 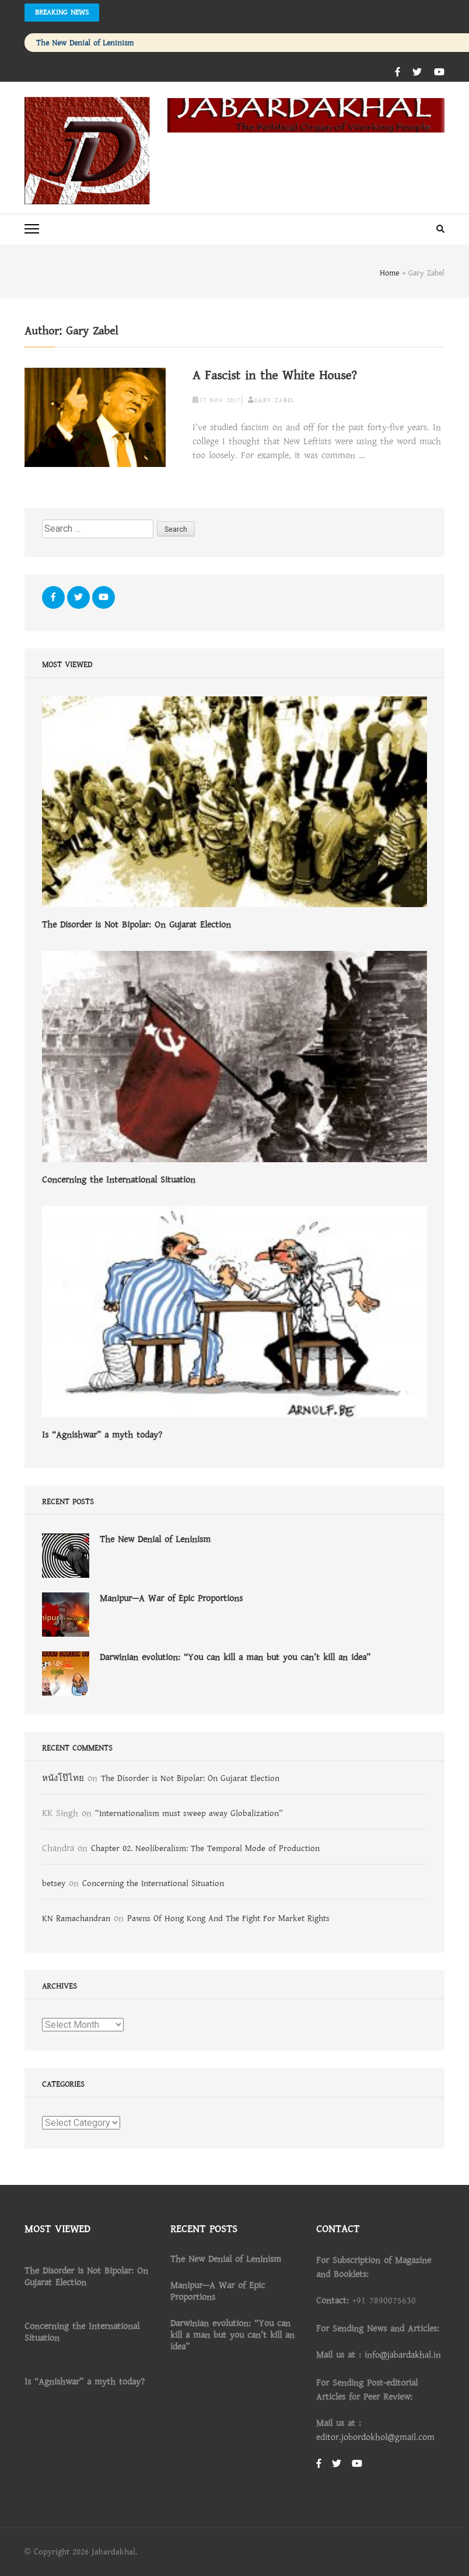 What do you see at coordinates (205, 1848) in the screenshot?
I see `Chapter 02. Neoliberalism: The Temporal Mode of Production` at bounding box center [205, 1848].